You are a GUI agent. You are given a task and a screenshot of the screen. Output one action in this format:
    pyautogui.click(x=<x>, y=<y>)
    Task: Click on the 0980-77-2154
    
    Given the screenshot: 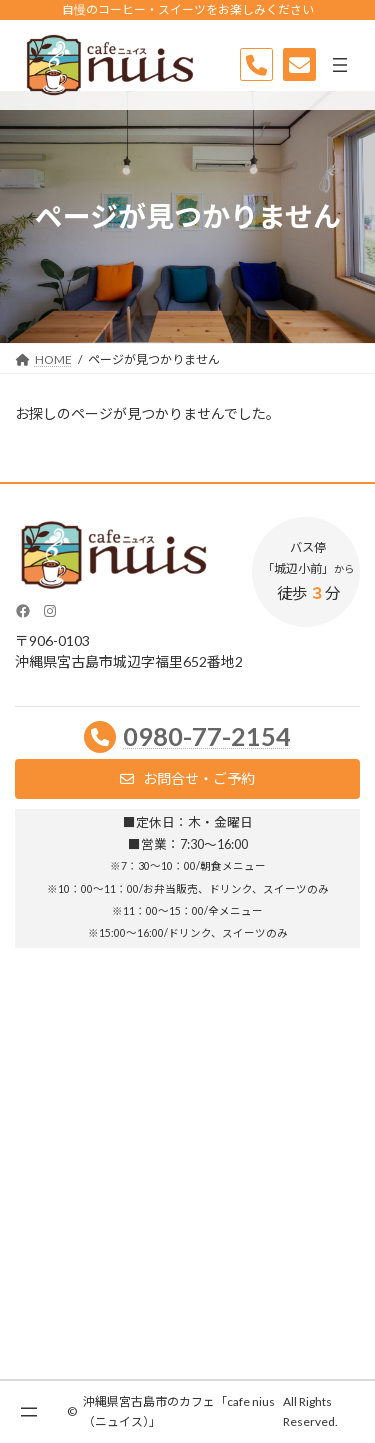 What is the action you would take?
    pyautogui.click(x=207, y=736)
    